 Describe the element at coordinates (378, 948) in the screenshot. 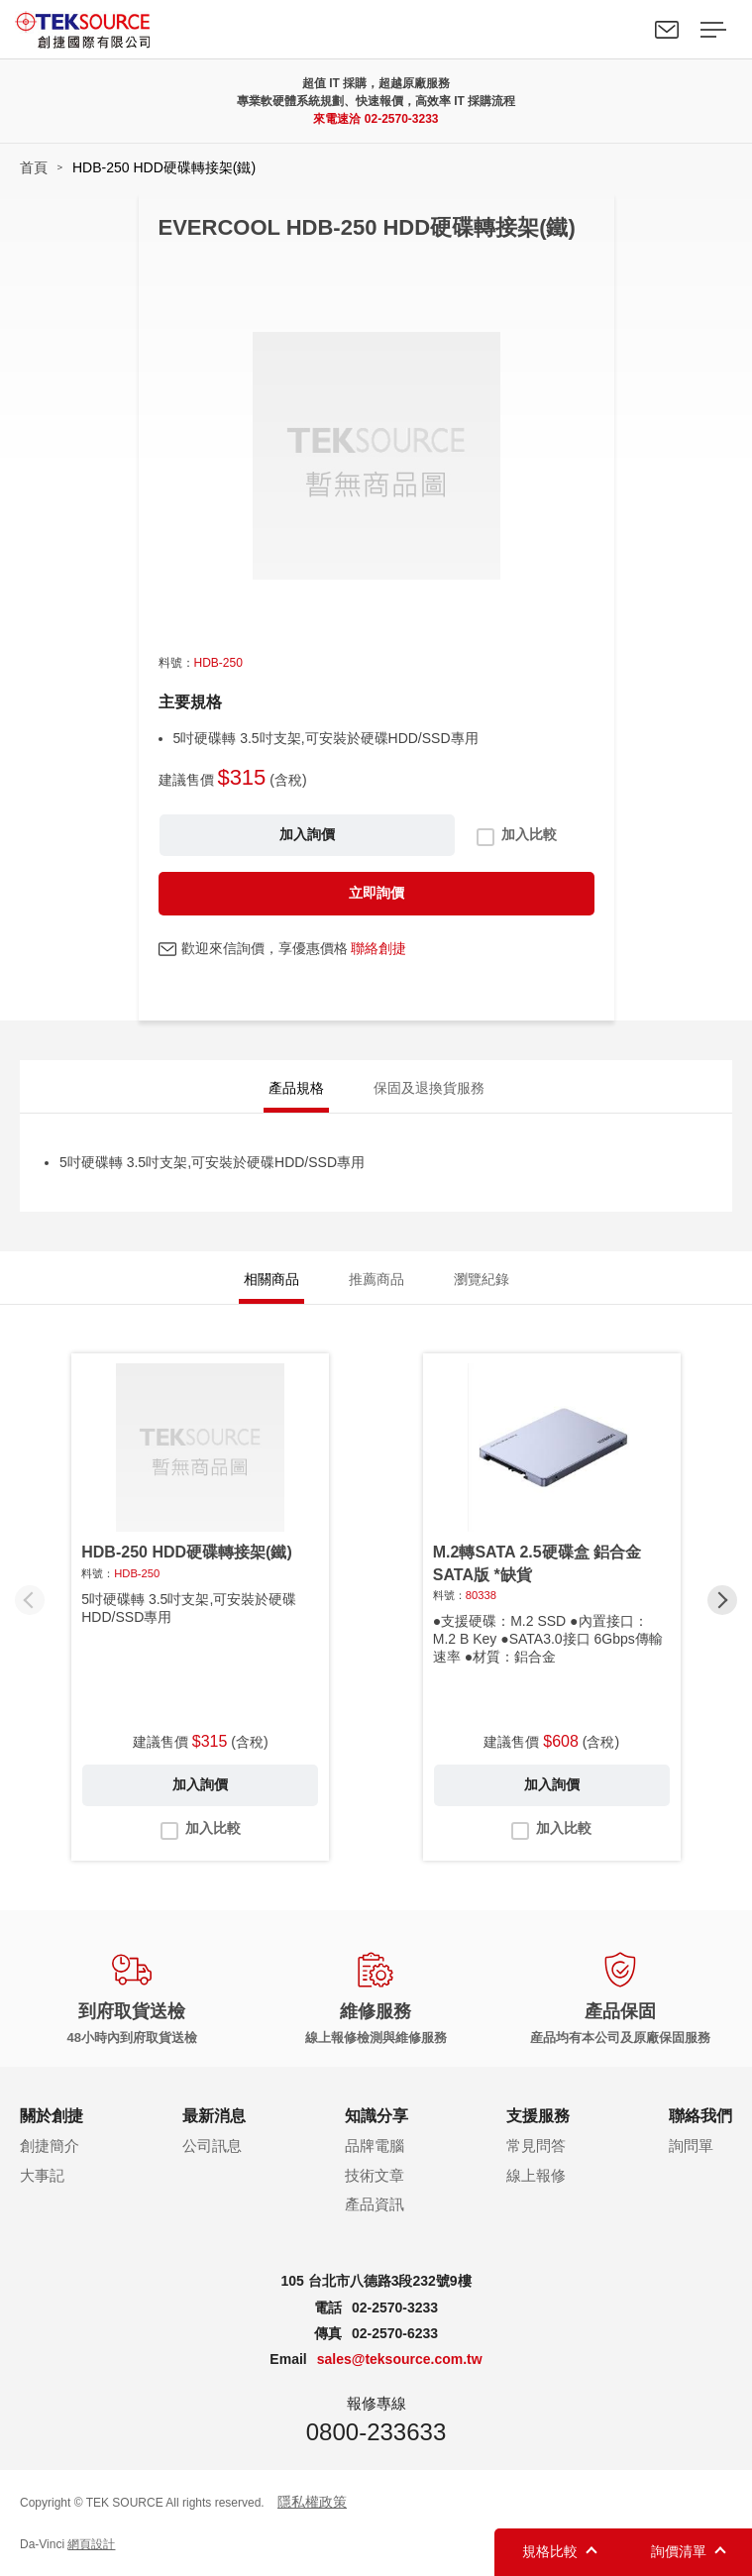

I see `聯絡創捷` at that location.